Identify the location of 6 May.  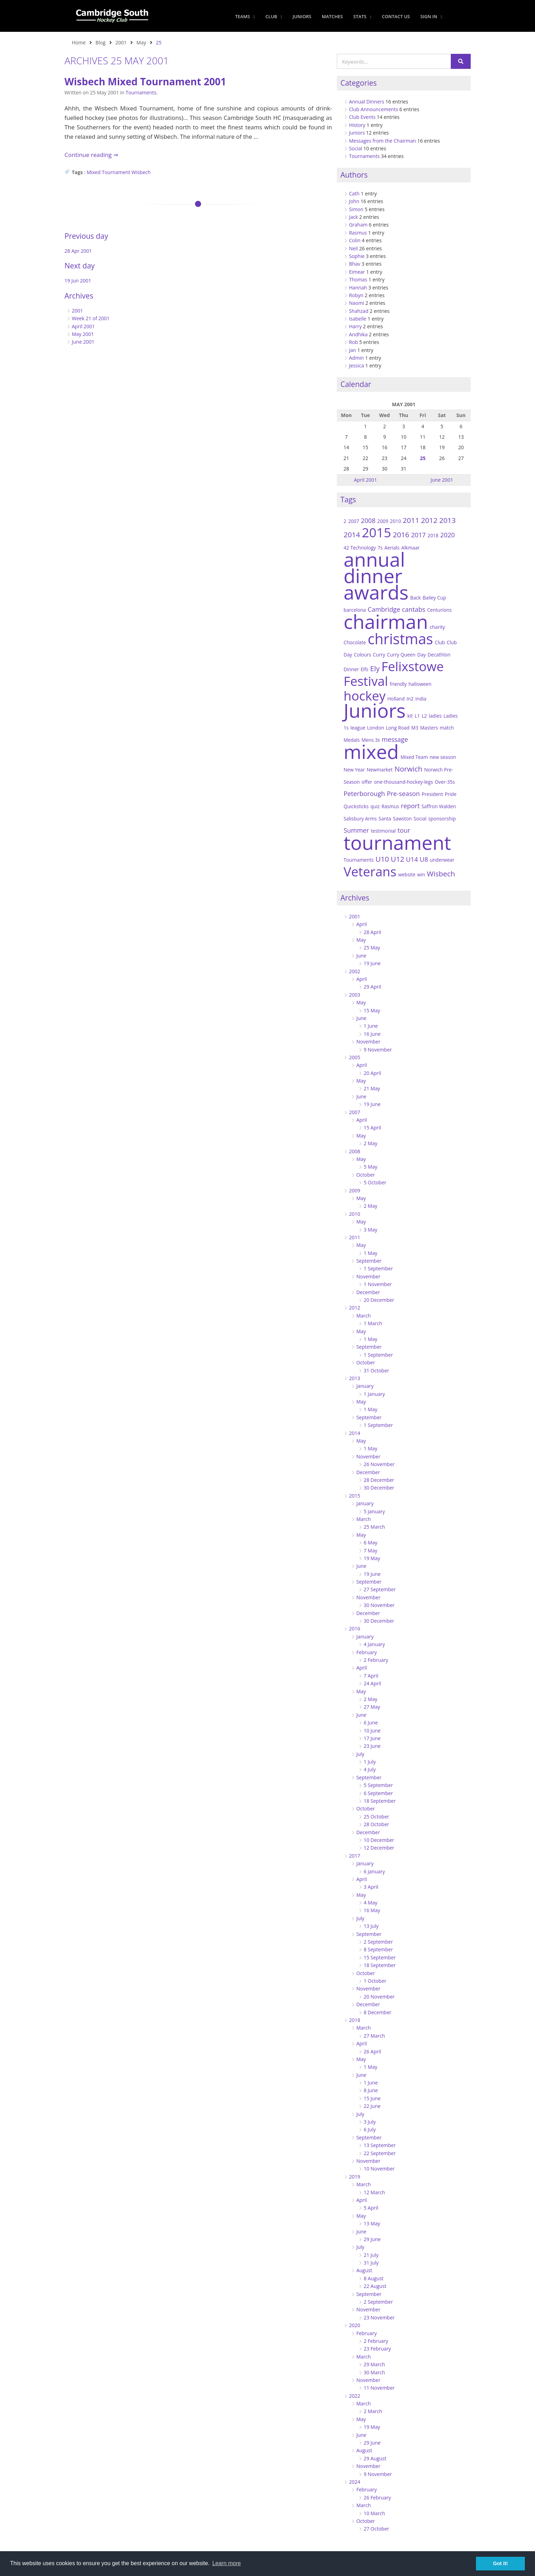
(370, 1542).